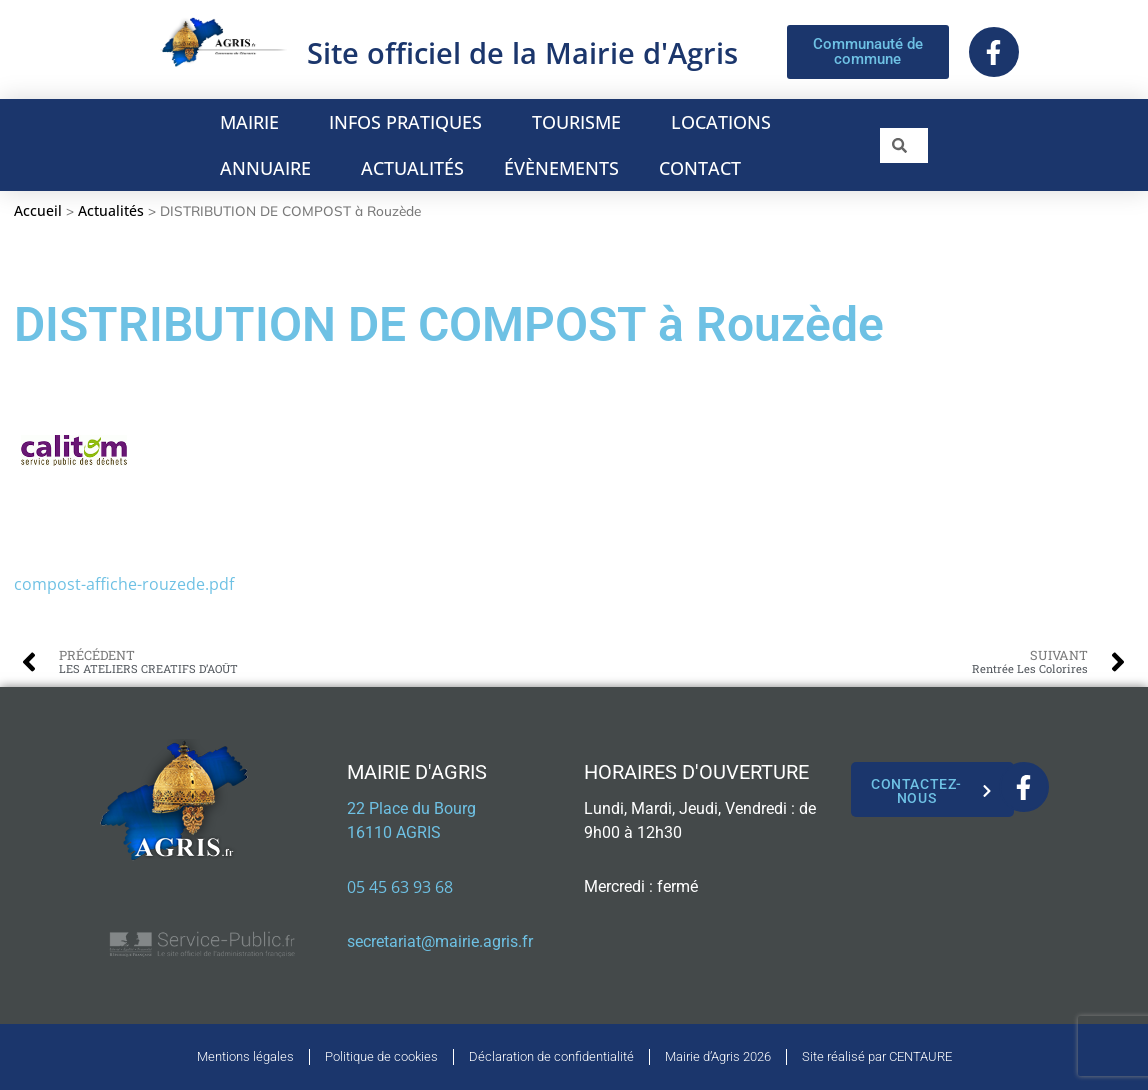 The width and height of the screenshot is (1148, 1090). I want to click on MAIRIE, so click(254, 122).